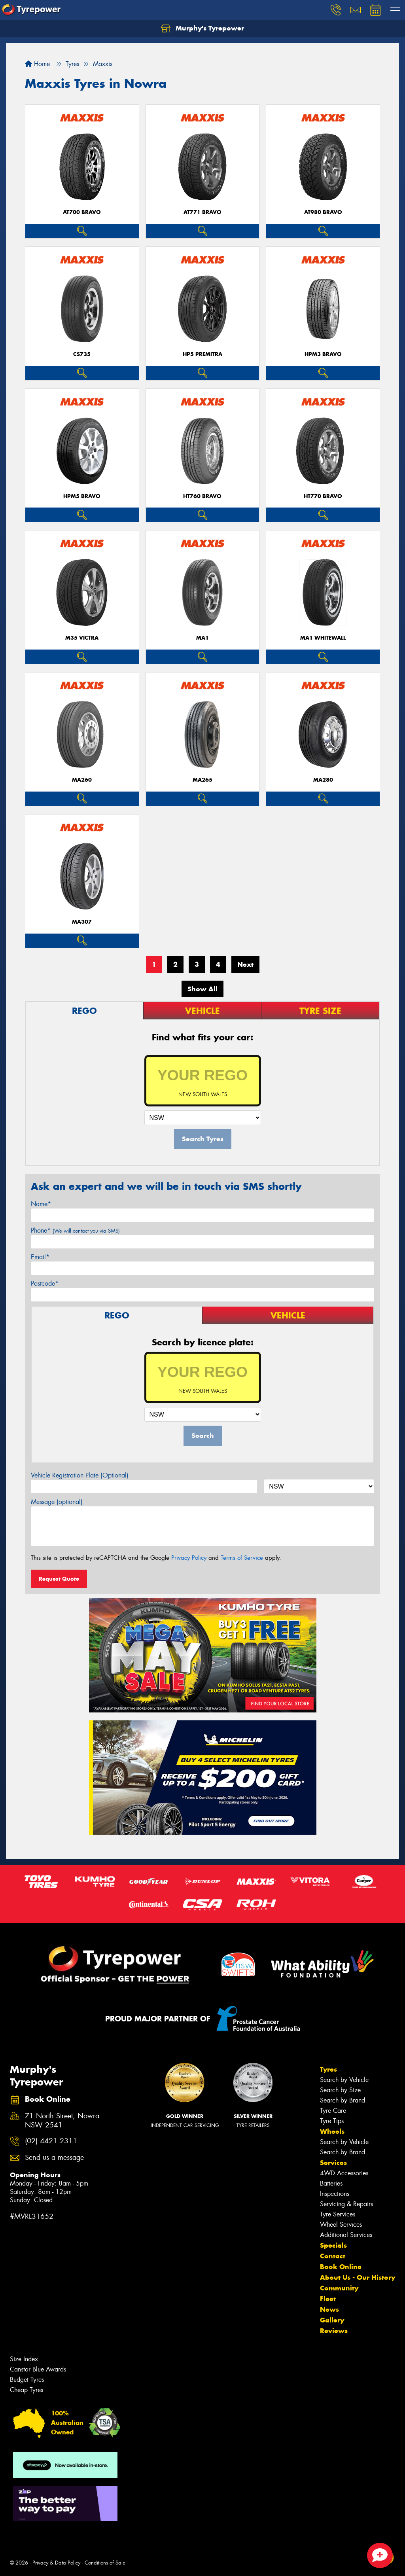 This screenshot has width=405, height=2576. I want to click on Conditions of Sale, so click(105, 2562).